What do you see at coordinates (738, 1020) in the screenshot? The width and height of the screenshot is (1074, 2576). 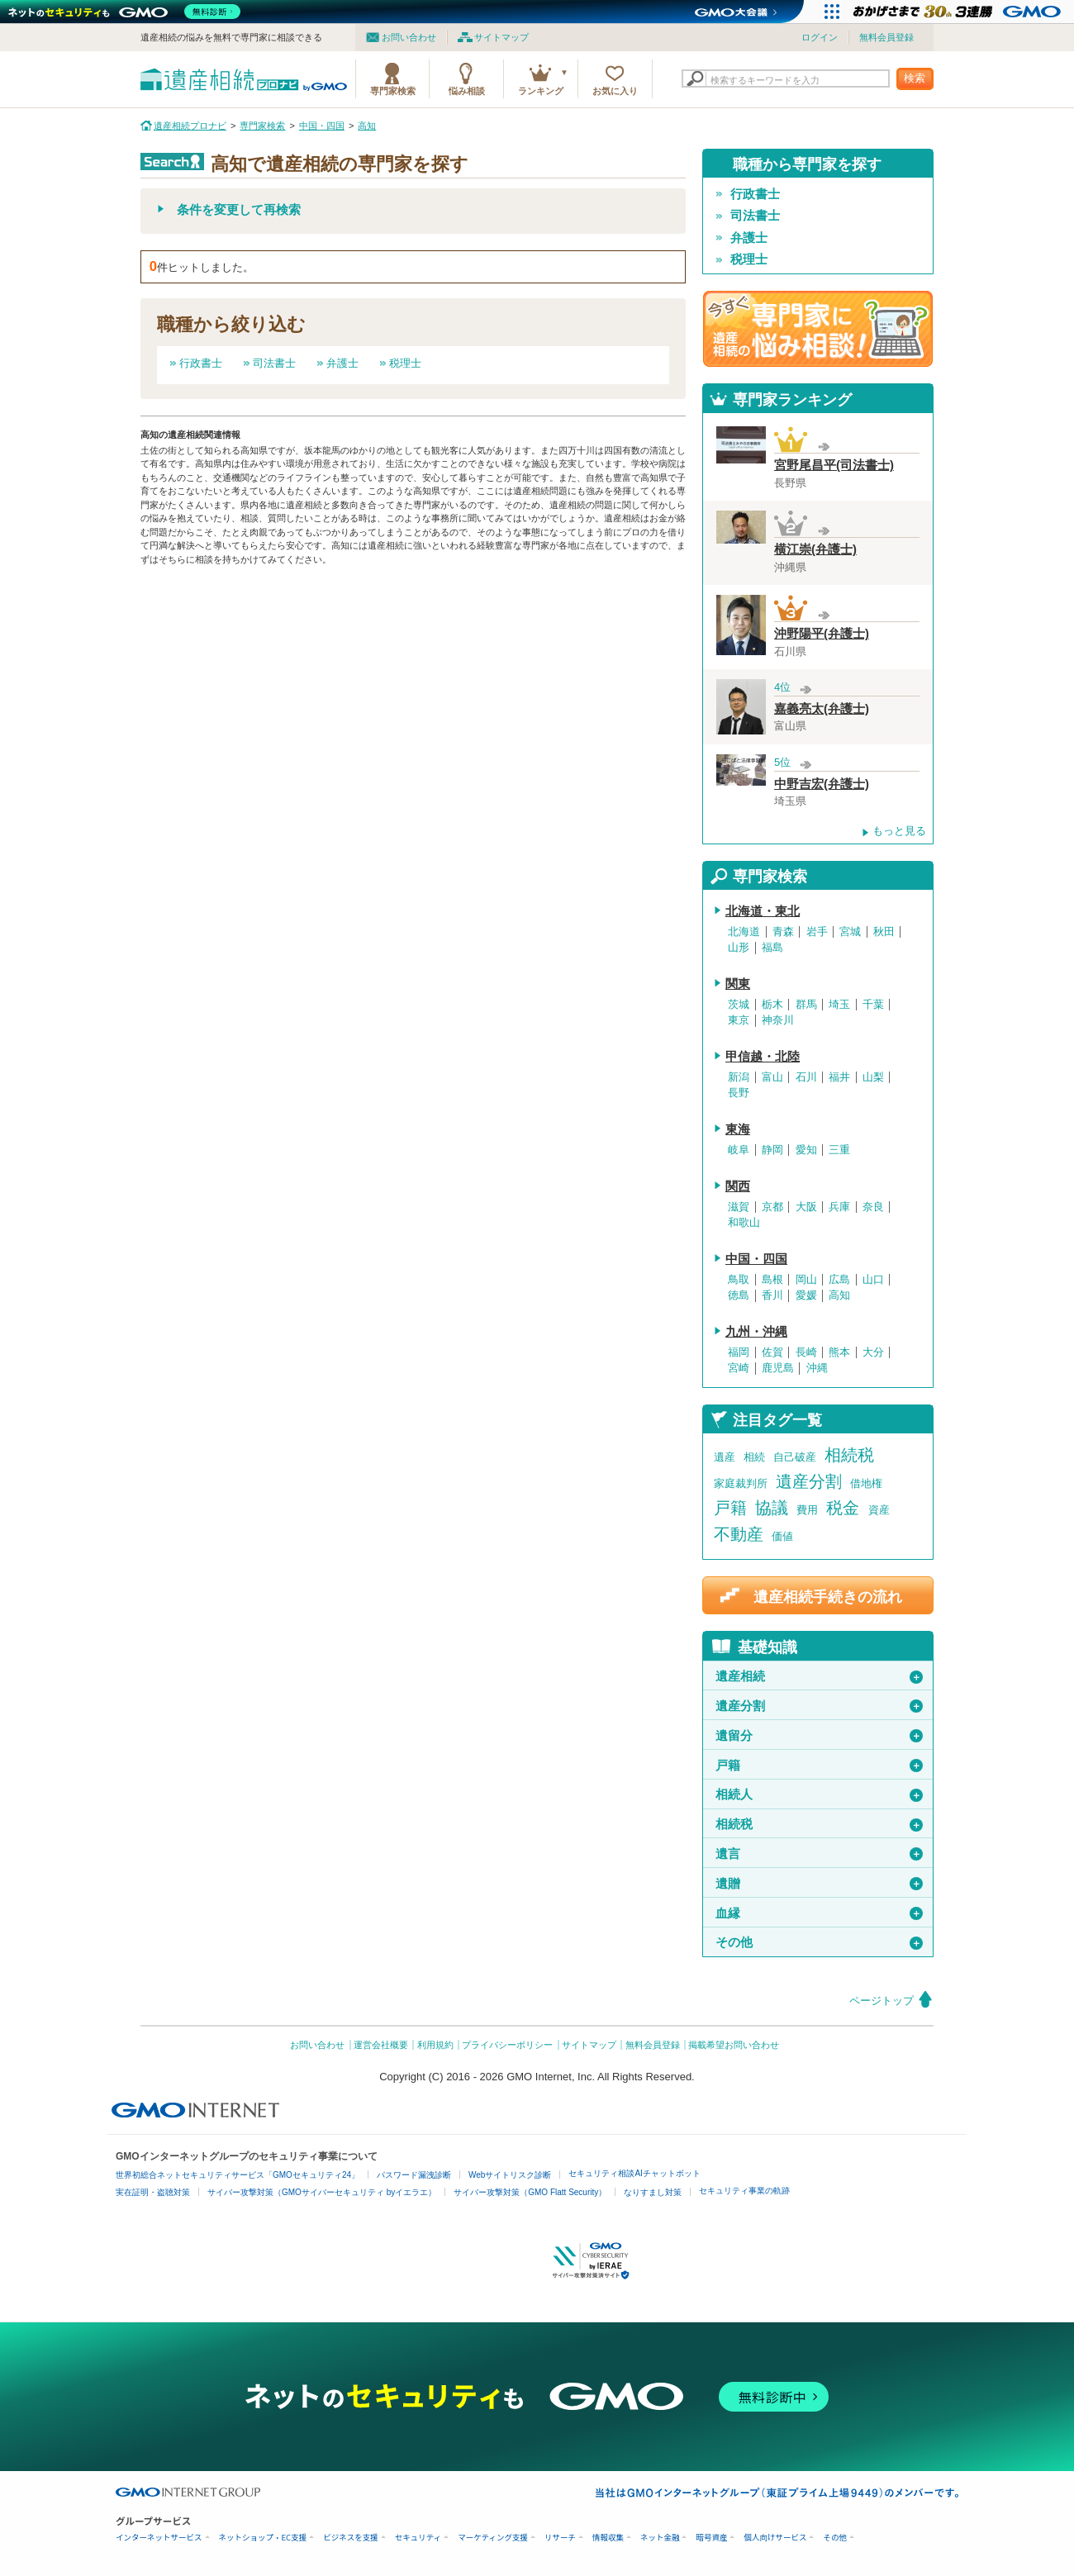 I see `東京` at bounding box center [738, 1020].